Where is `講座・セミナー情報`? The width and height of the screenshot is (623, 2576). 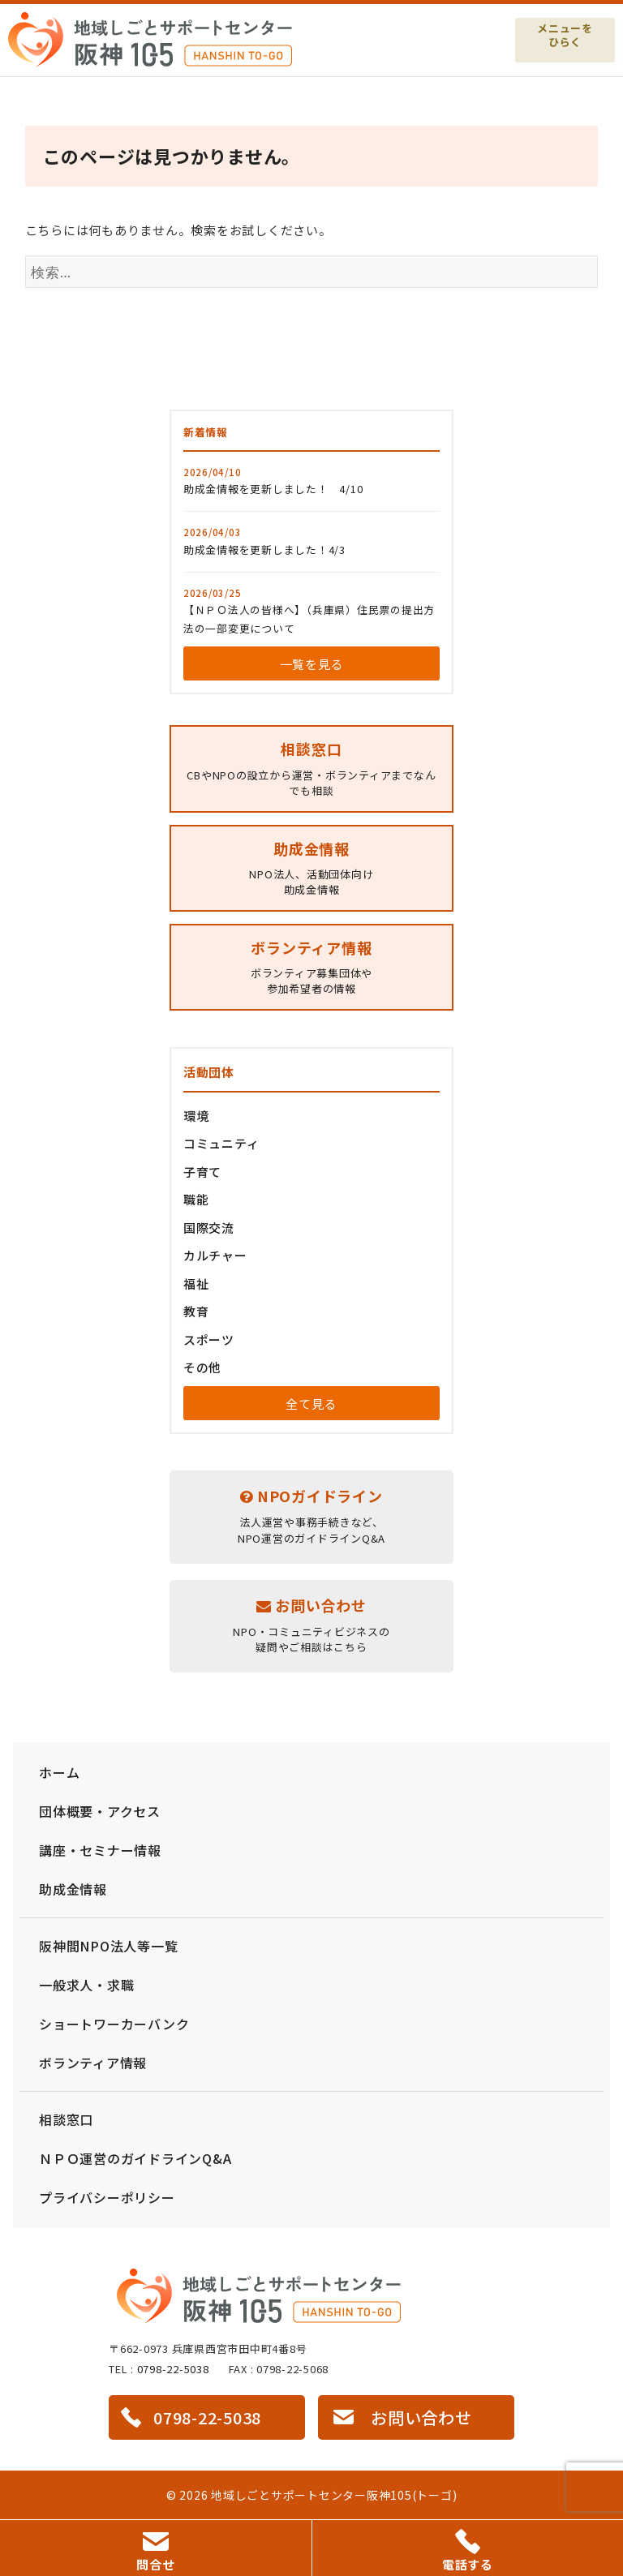 講座・セミナー情報 is located at coordinates (100, 1850).